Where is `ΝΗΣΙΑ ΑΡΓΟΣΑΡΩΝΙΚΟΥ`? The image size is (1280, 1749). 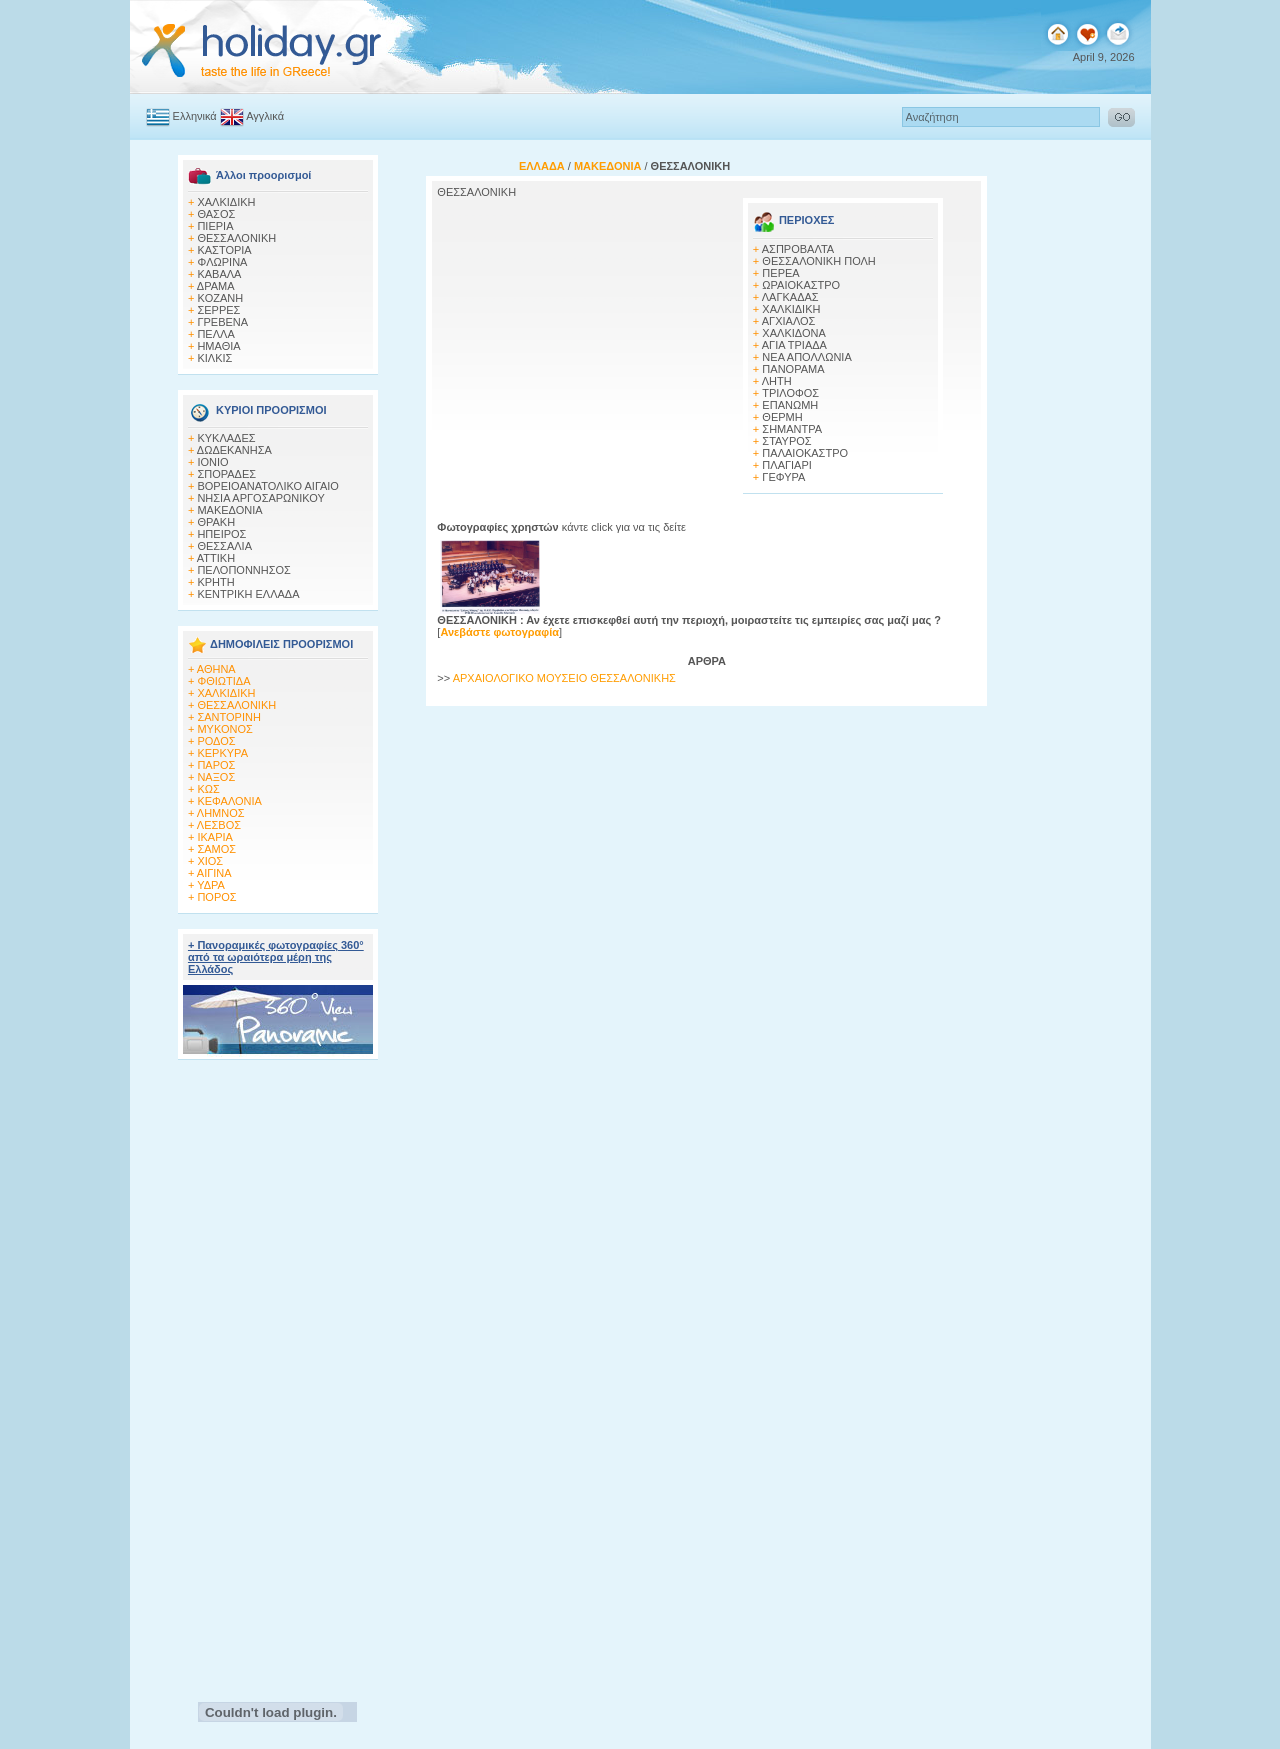 ΝΗΣΙΑ ΑΡΓΟΣΑΡΩΝΙΚΟΥ is located at coordinates (260, 498).